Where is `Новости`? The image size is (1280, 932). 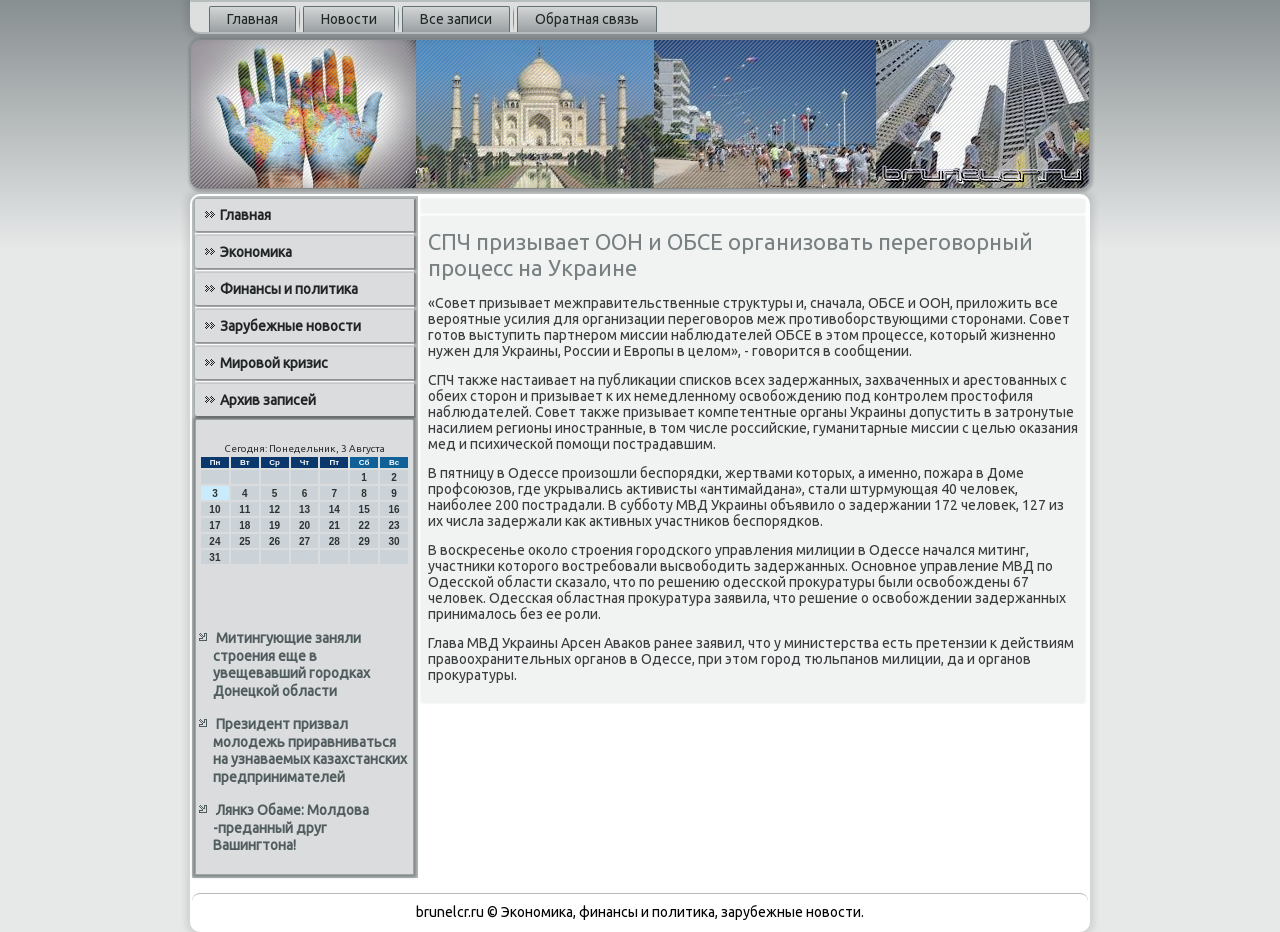 Новости is located at coordinates (349, 19).